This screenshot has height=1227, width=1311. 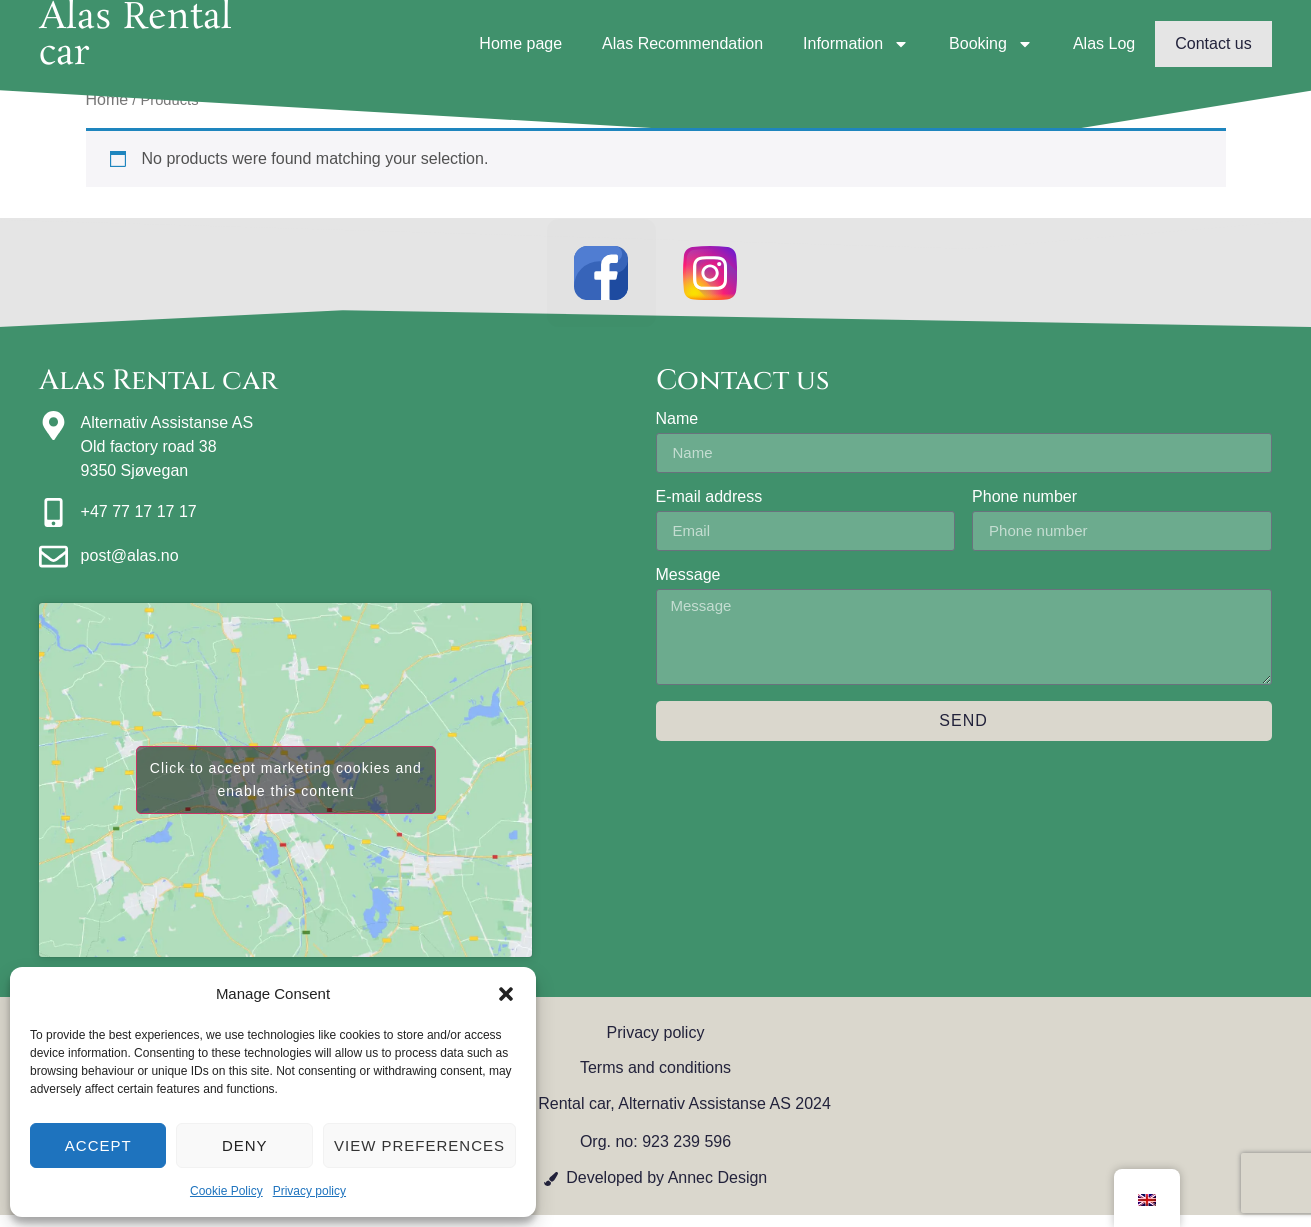 What do you see at coordinates (309, 1191) in the screenshot?
I see `Privacy policy` at bounding box center [309, 1191].